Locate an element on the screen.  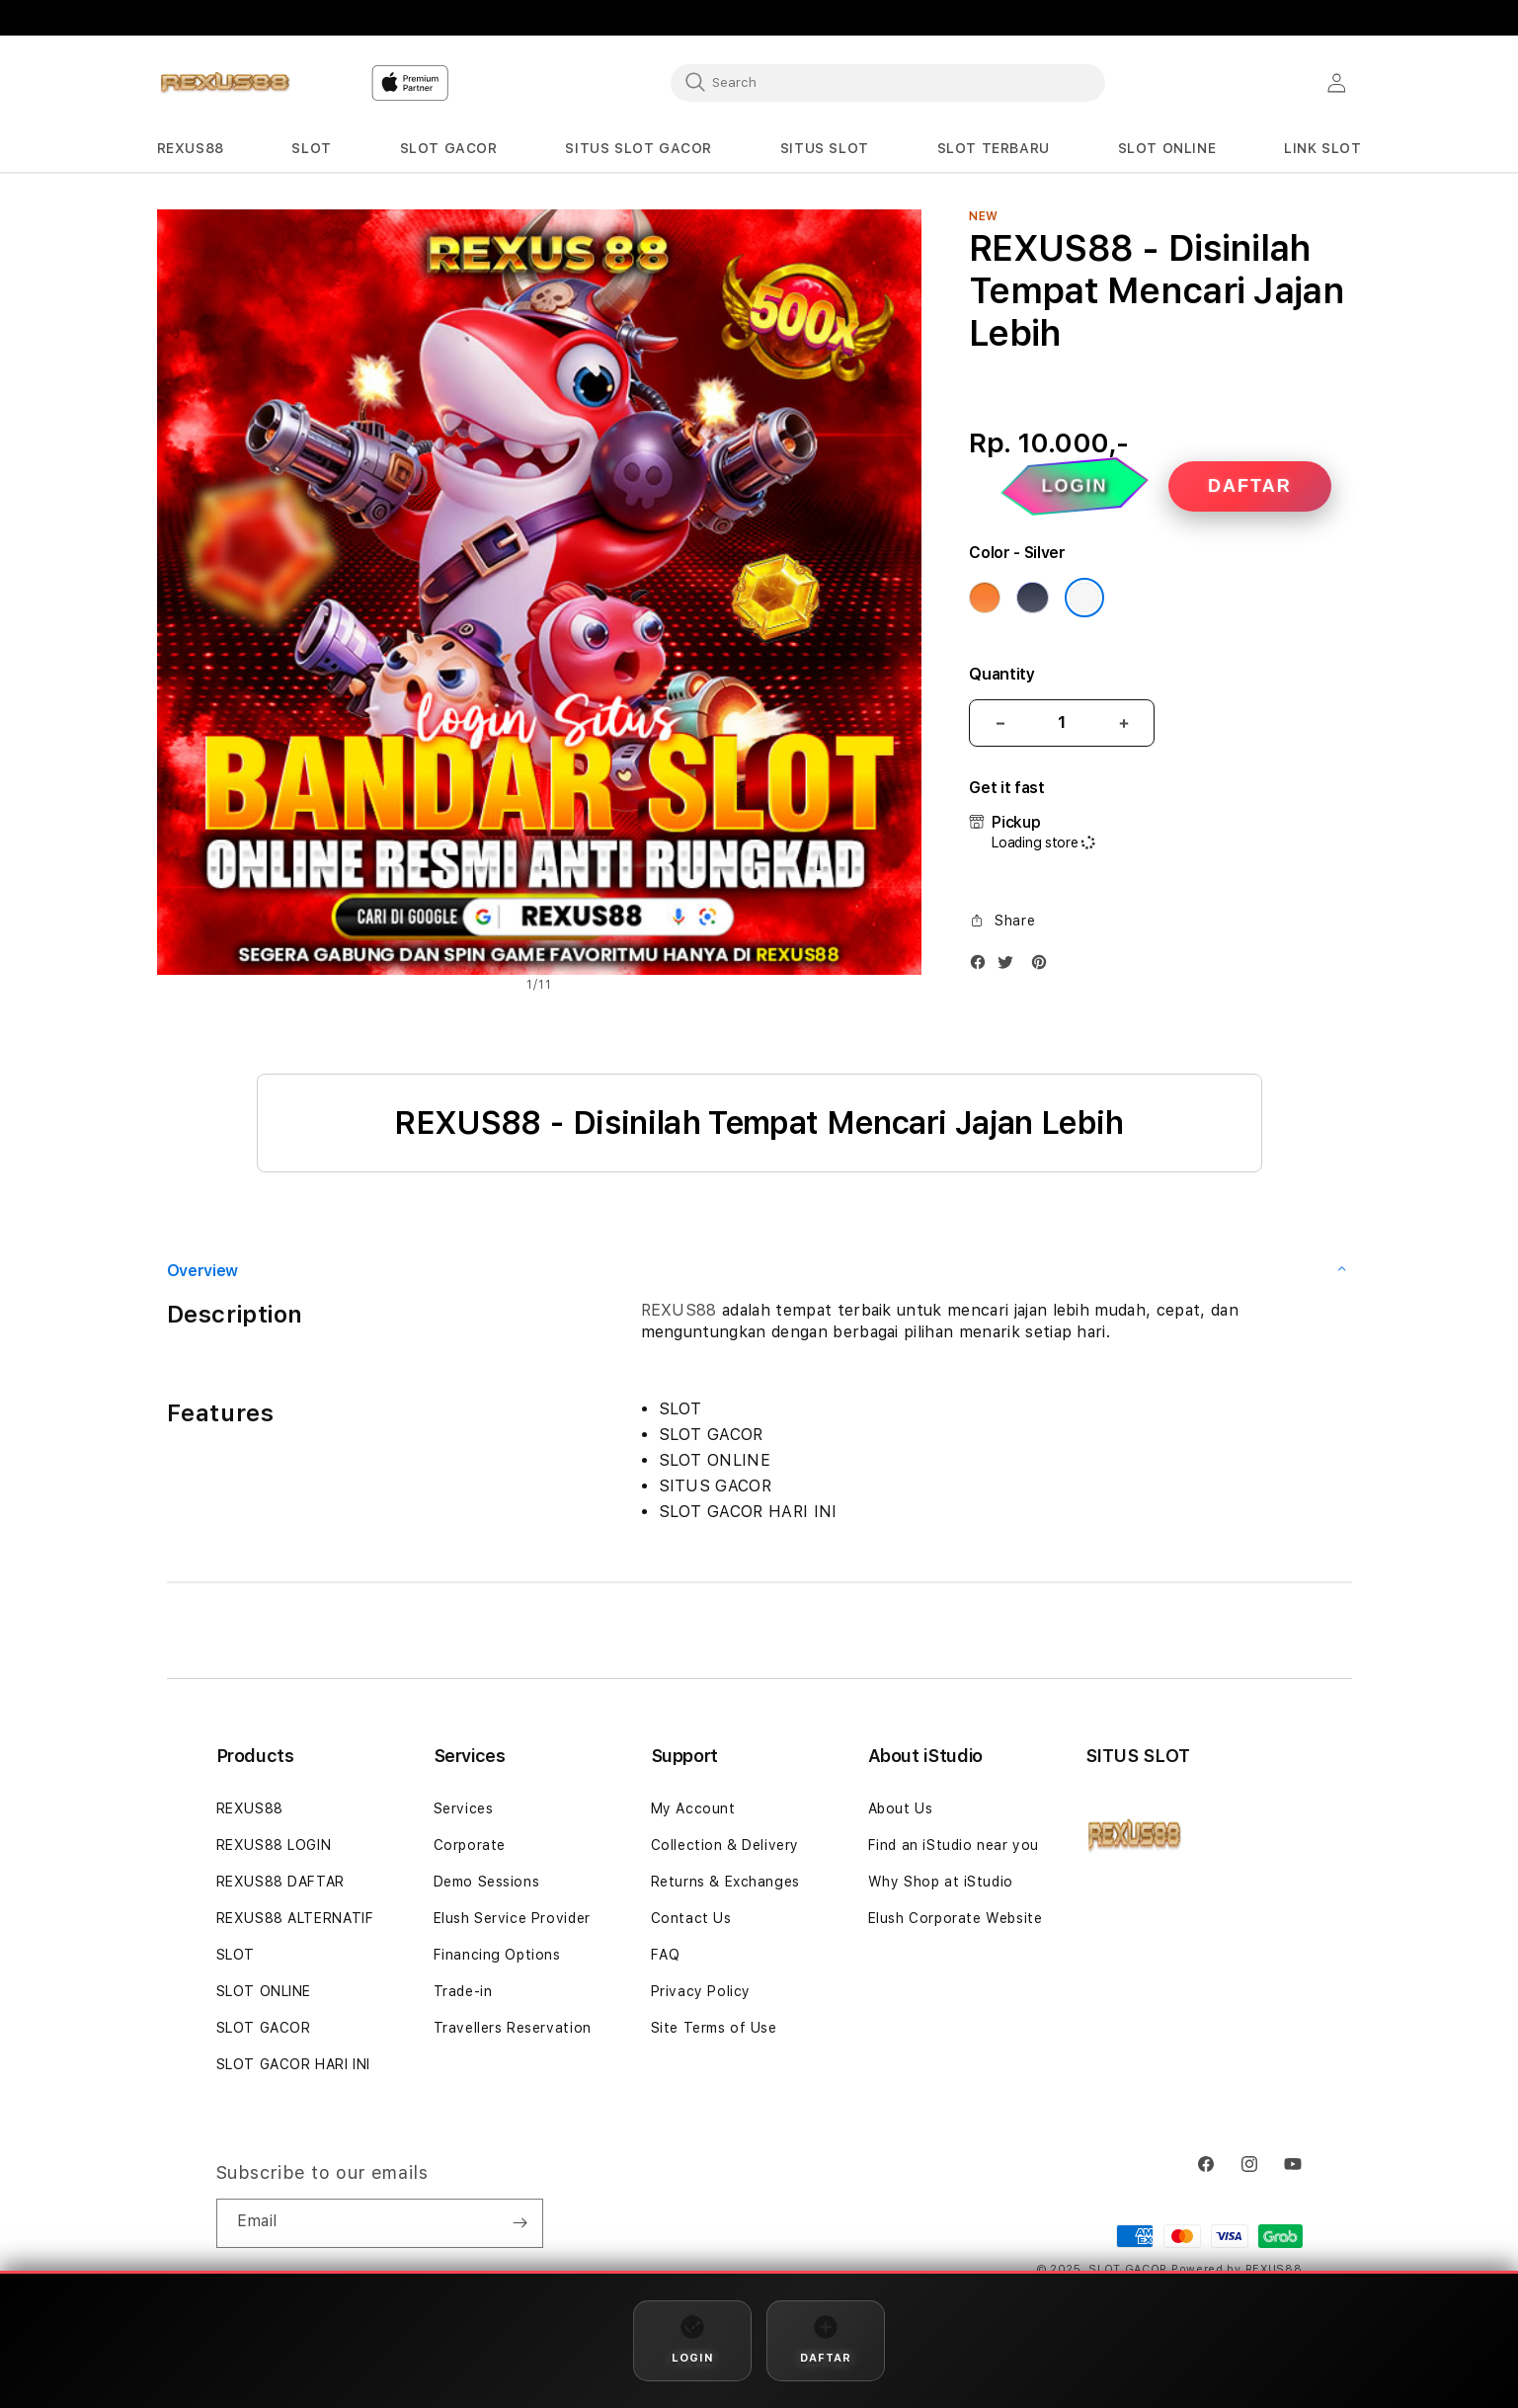
REXUS88 is located at coordinates (679, 1310).